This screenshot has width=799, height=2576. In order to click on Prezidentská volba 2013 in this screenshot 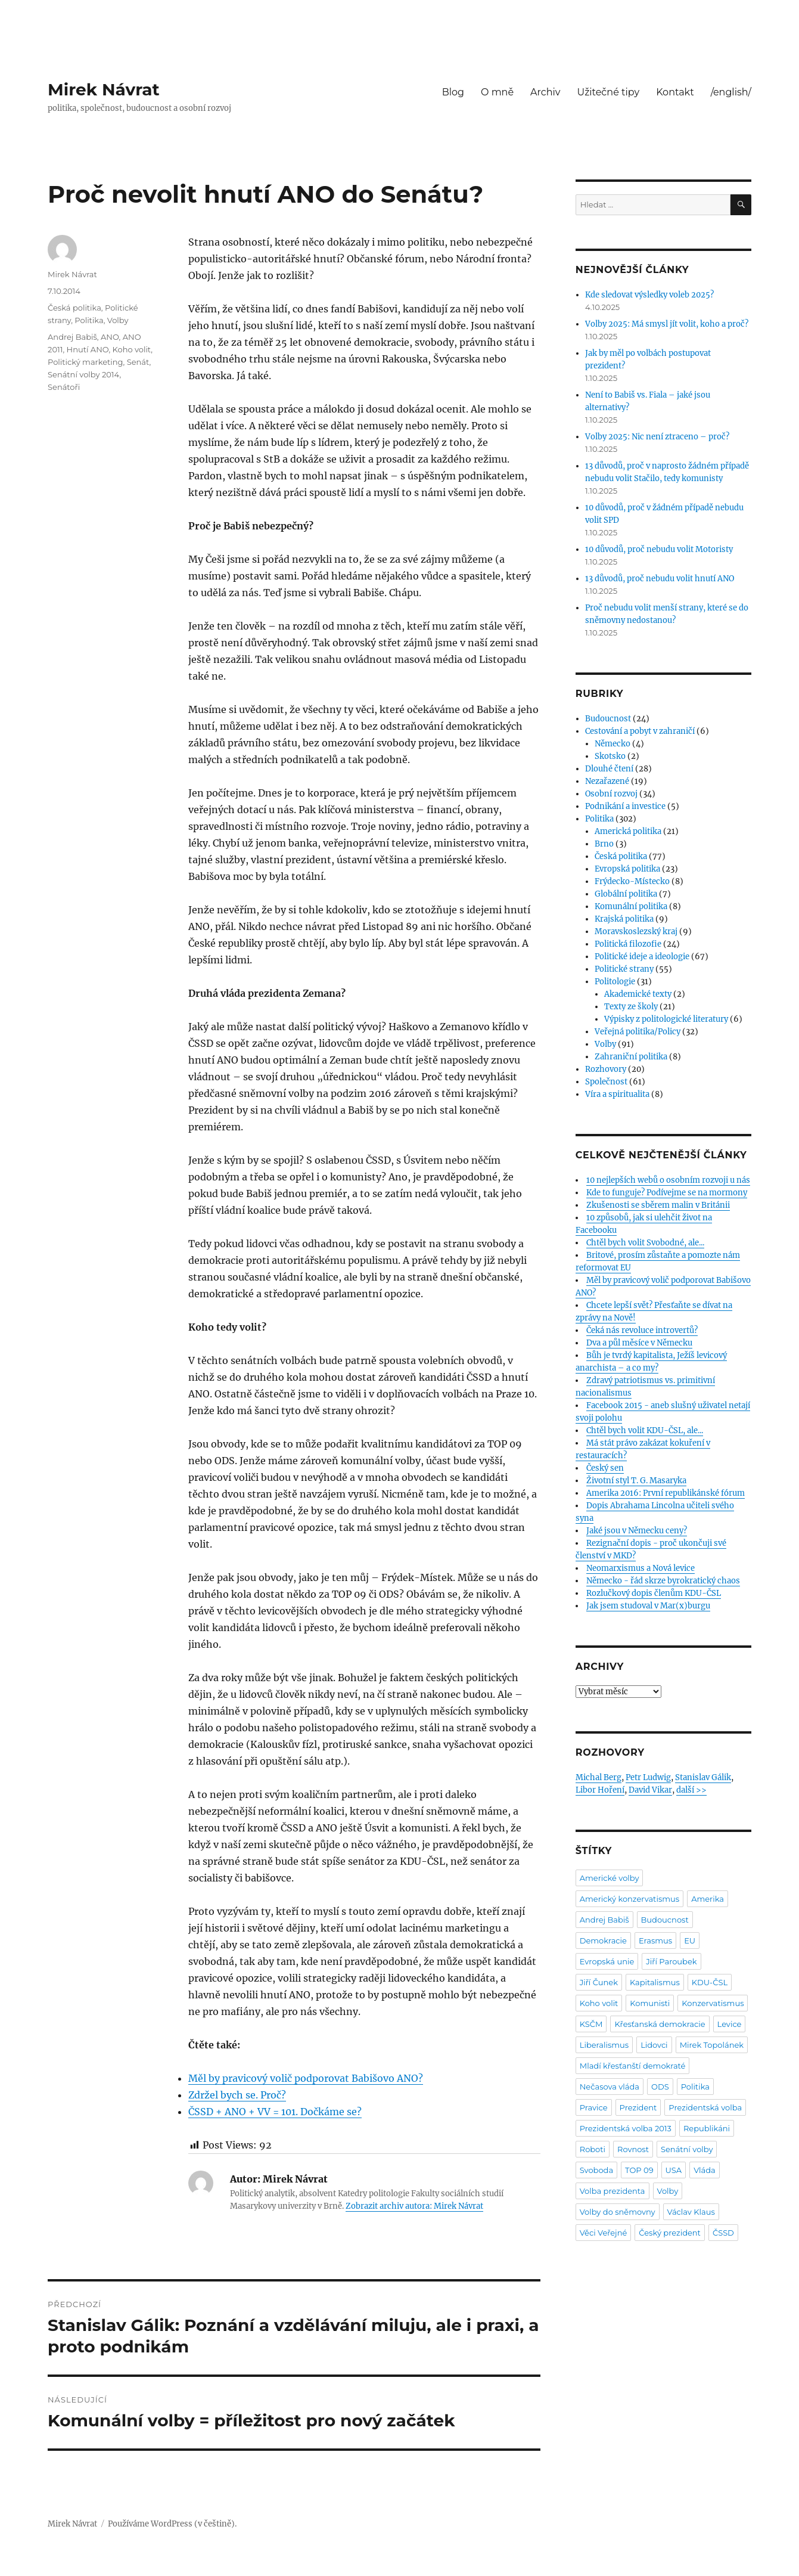, I will do `click(625, 2128)`.